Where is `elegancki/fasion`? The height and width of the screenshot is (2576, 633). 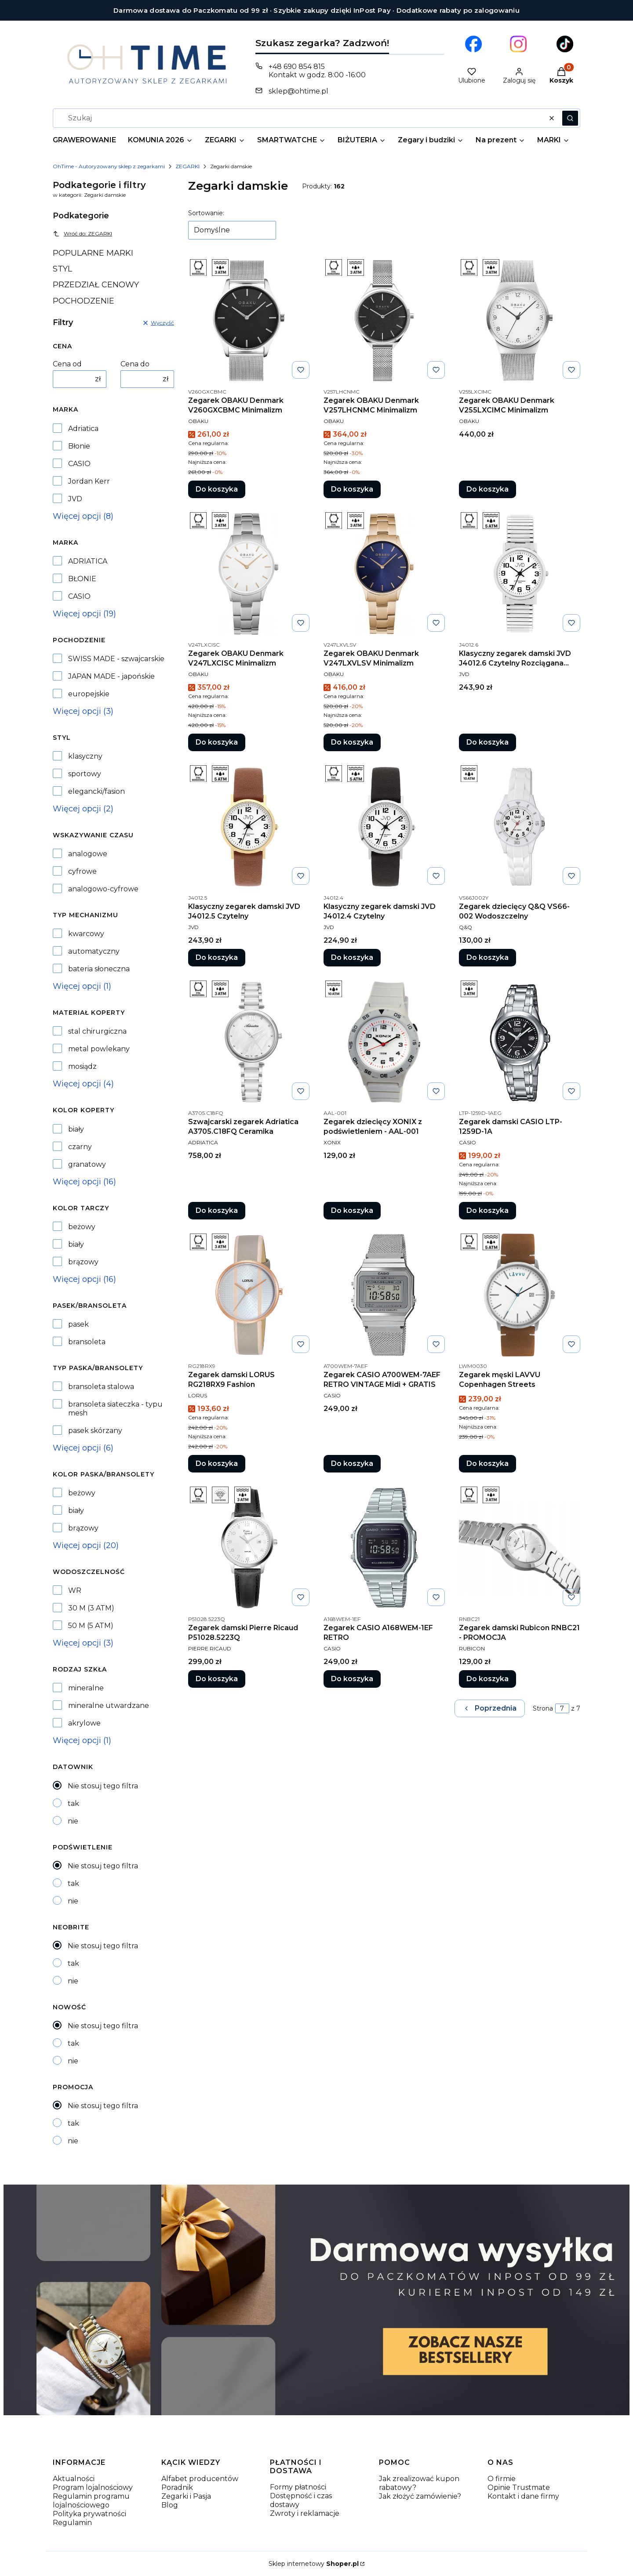
elegancki/fasion is located at coordinates (96, 791).